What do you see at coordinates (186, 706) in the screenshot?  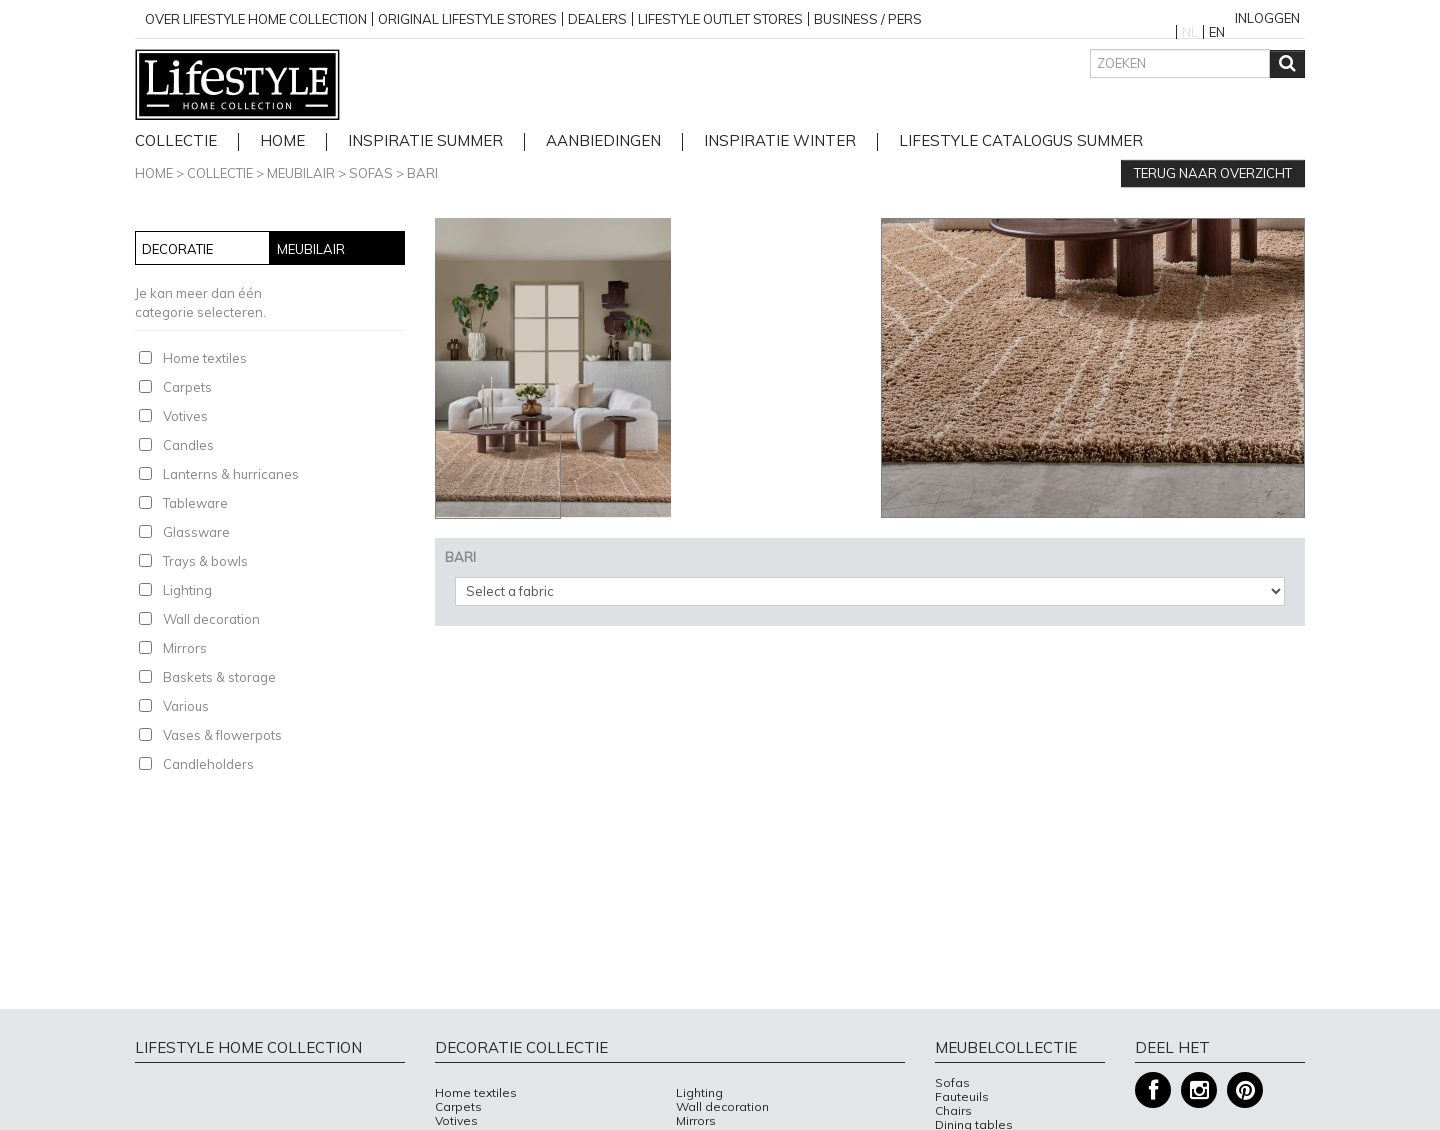 I see `Various` at bounding box center [186, 706].